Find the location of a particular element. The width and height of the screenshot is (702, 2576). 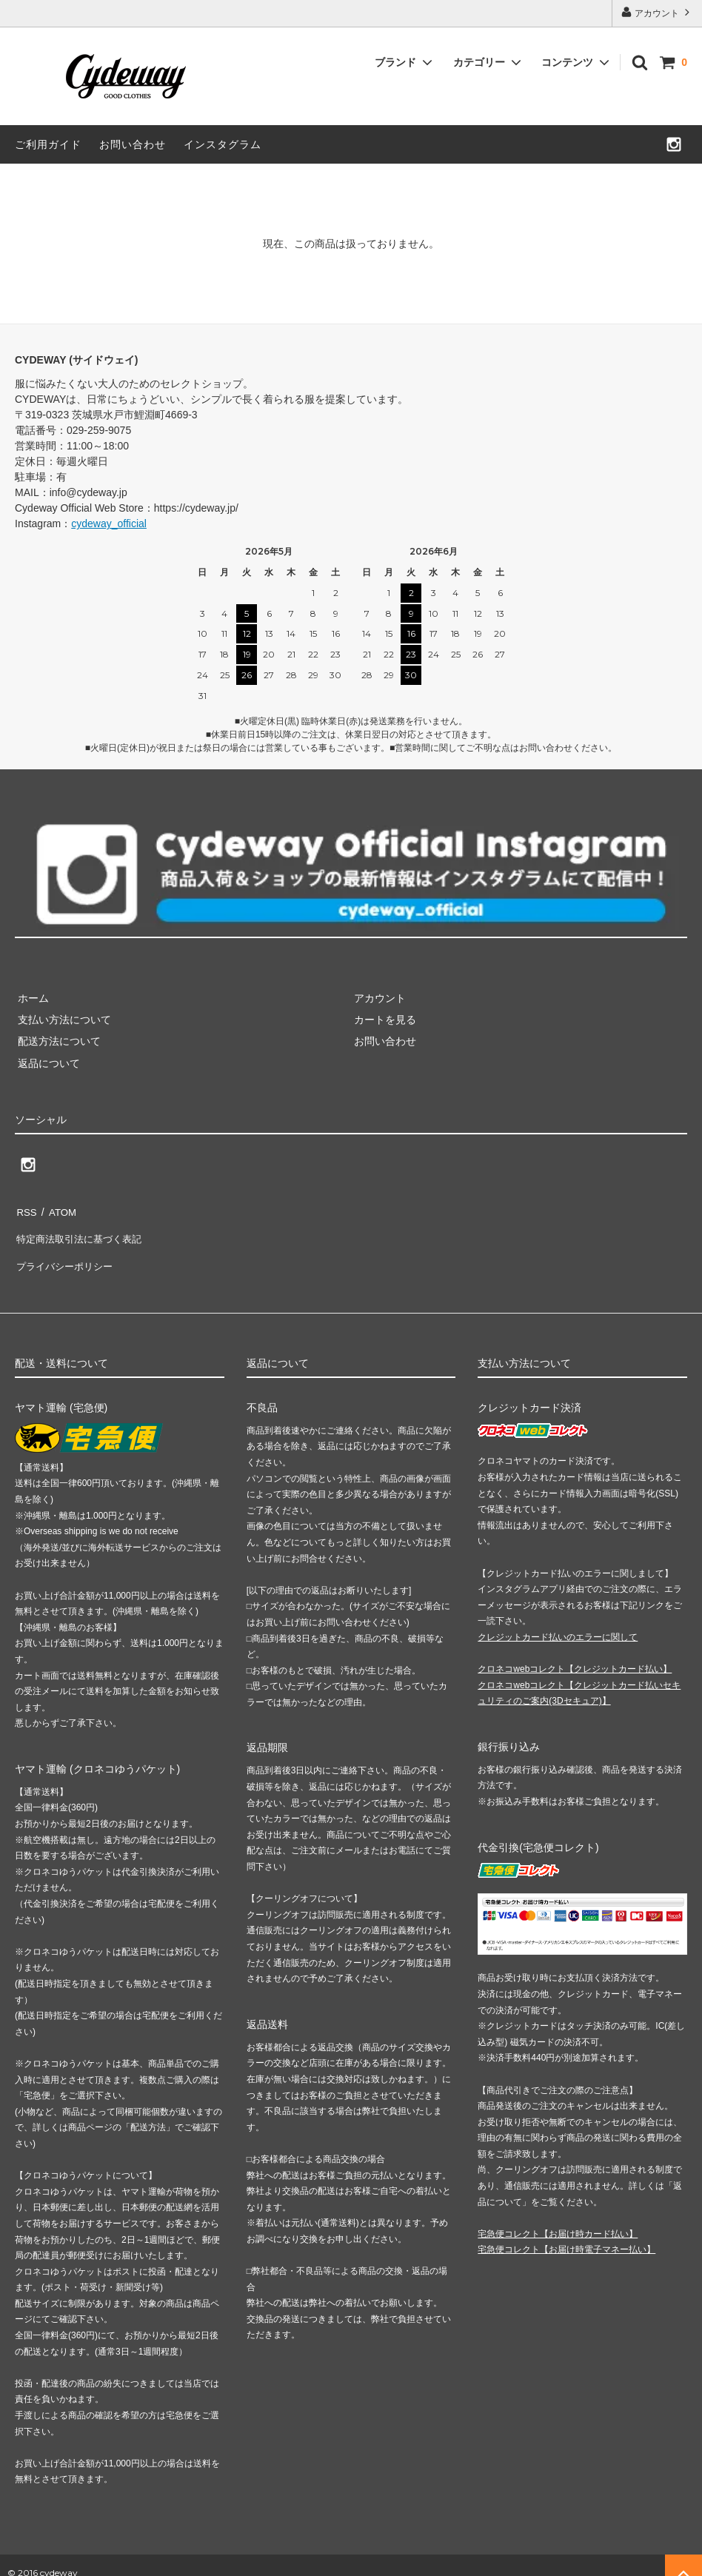

cydeway_official is located at coordinates (109, 523).